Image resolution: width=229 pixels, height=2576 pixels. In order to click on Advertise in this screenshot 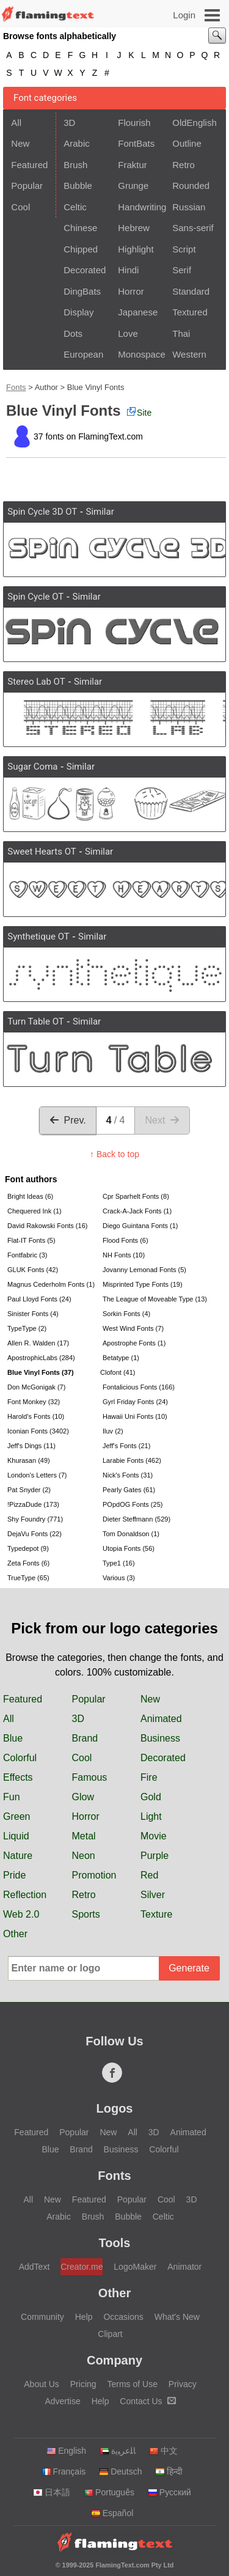, I will do `click(62, 2401)`.